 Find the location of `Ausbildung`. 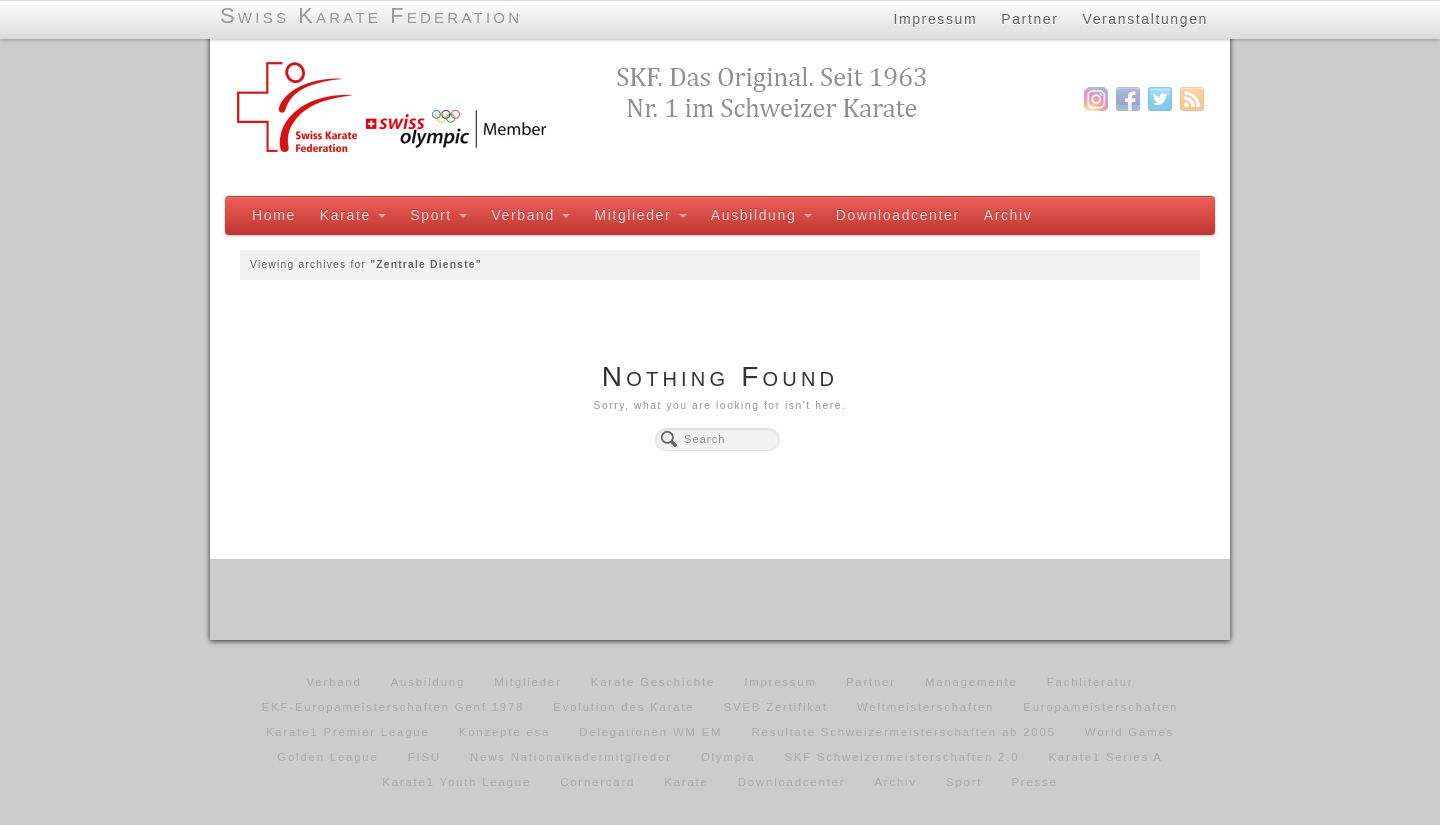

Ausbildung is located at coordinates (761, 215).